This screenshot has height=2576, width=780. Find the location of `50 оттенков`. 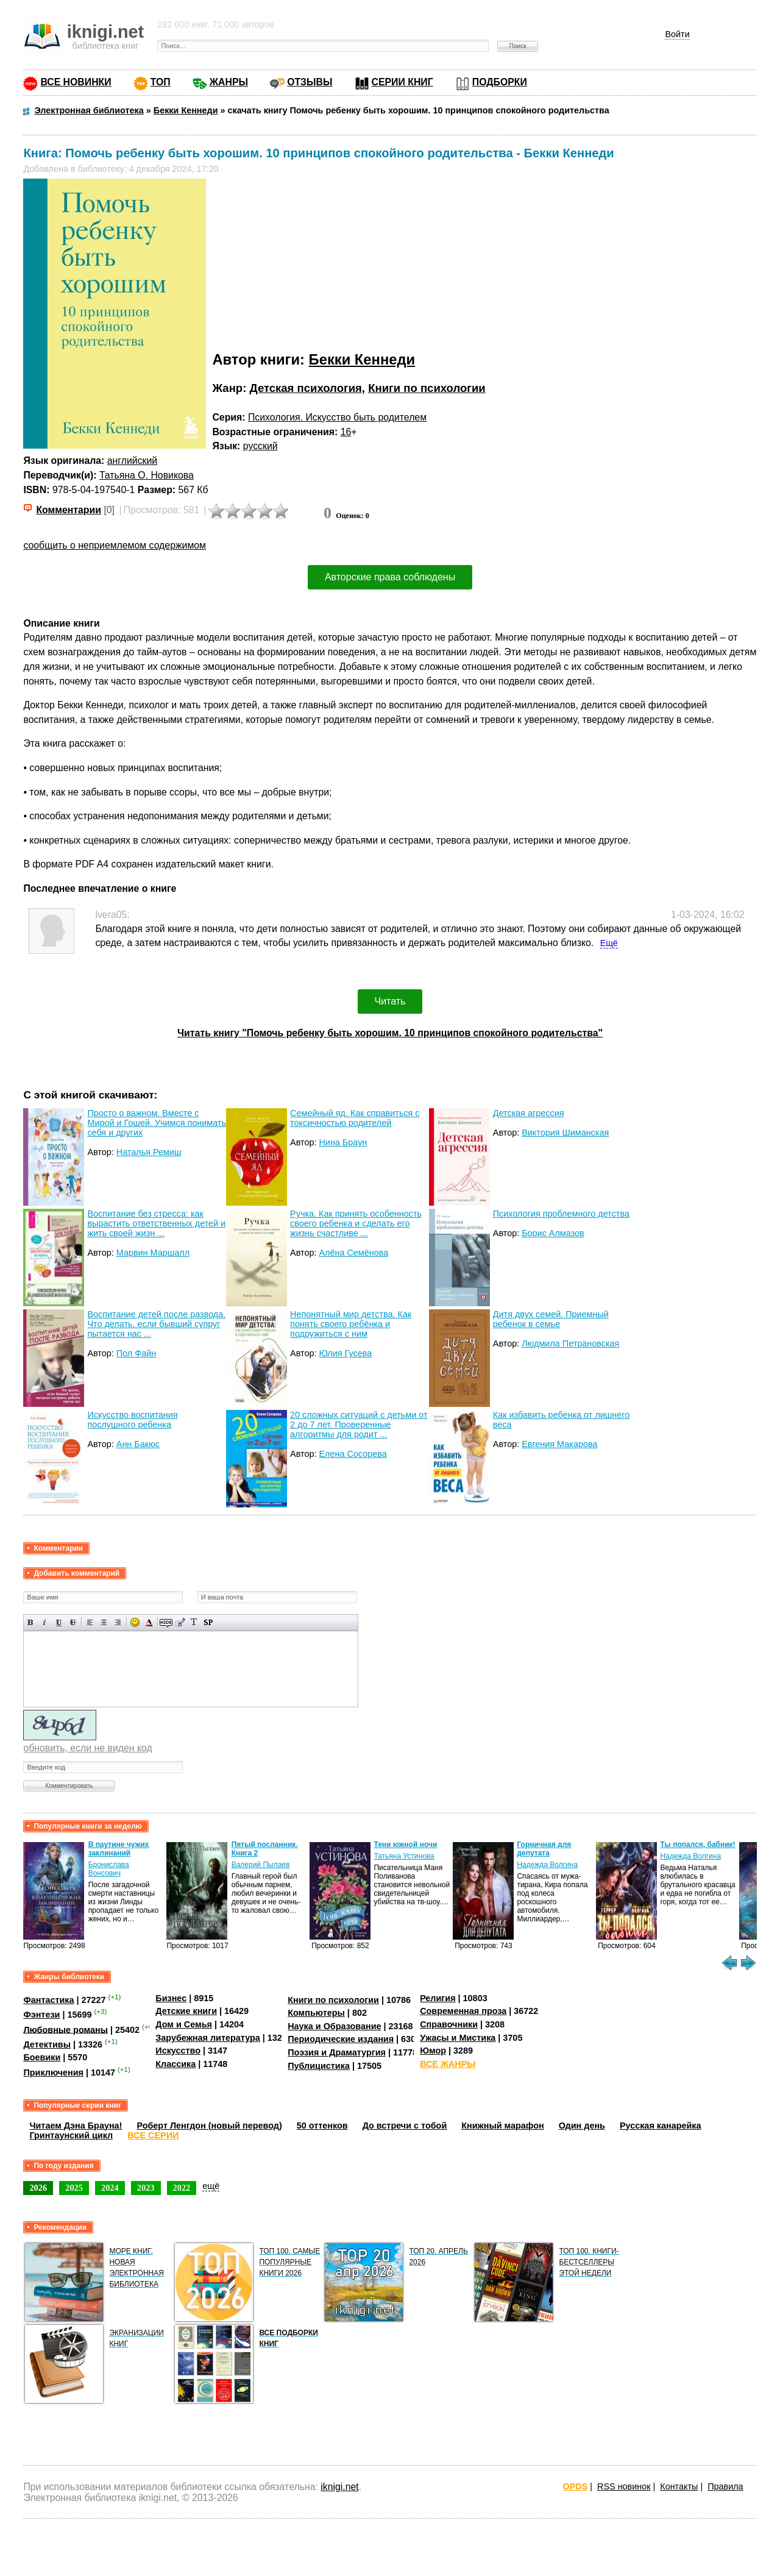

50 оттенков is located at coordinates (322, 2125).